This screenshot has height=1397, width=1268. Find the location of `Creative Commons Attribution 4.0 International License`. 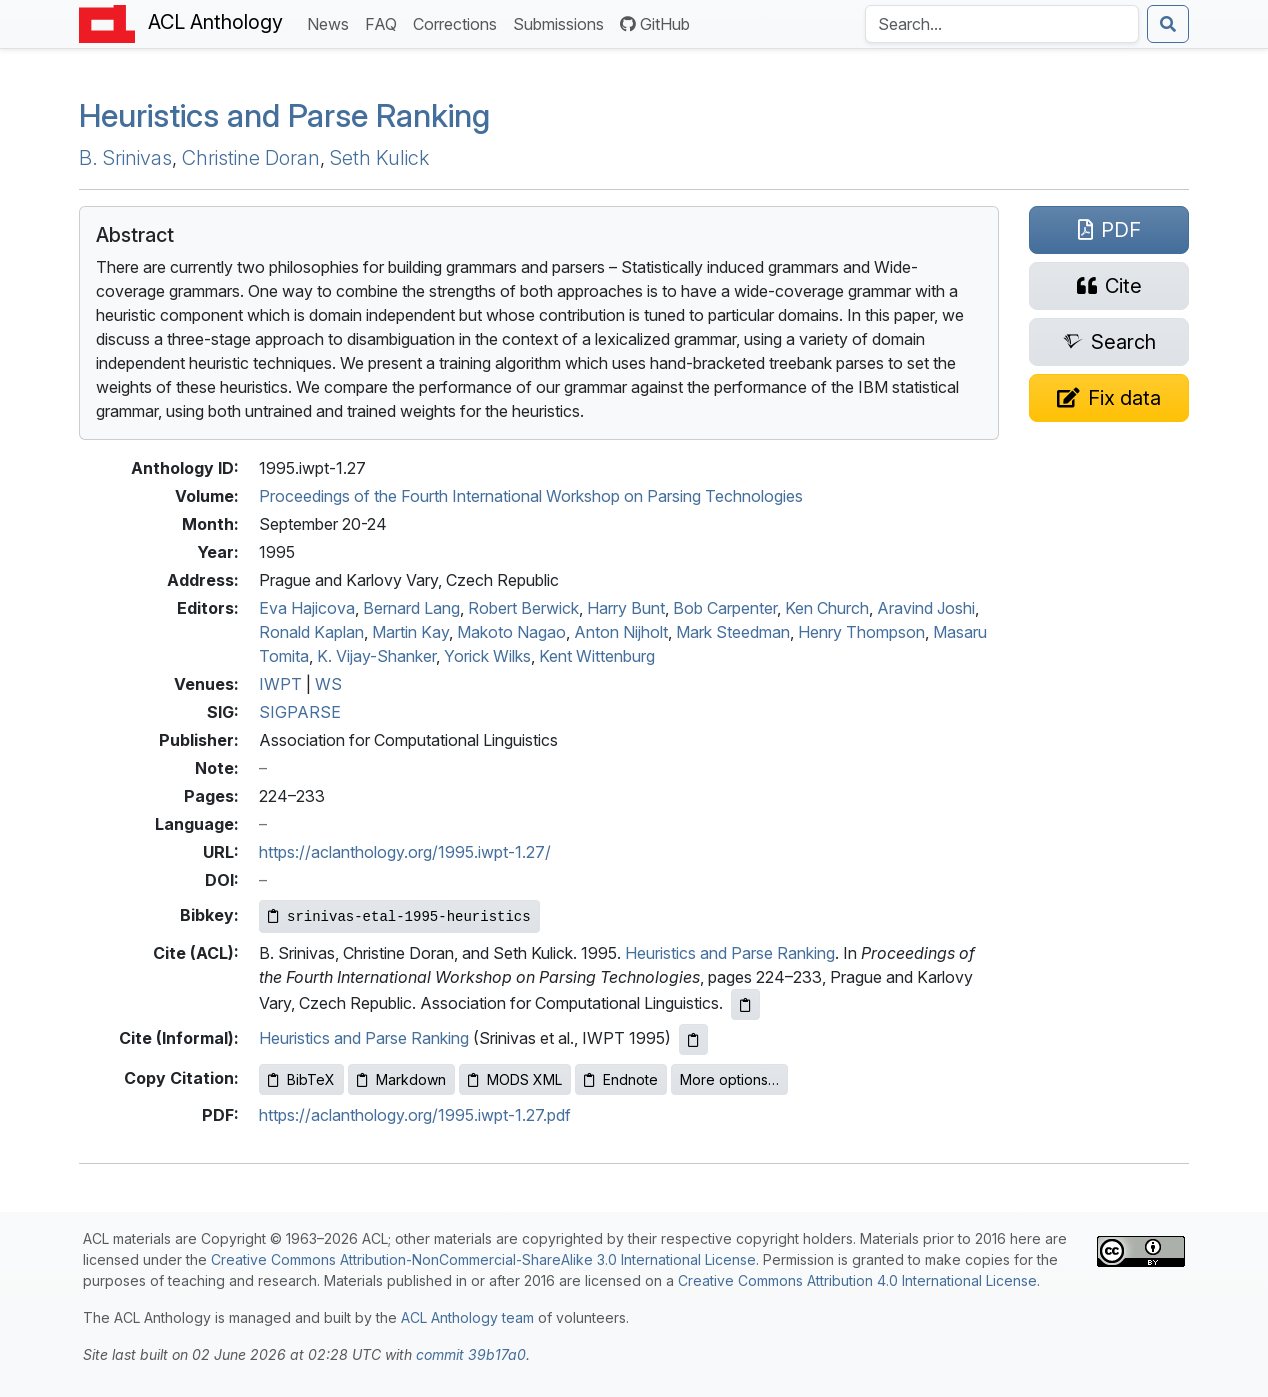

Creative Commons Attribution 4.0 International License is located at coordinates (857, 1280).